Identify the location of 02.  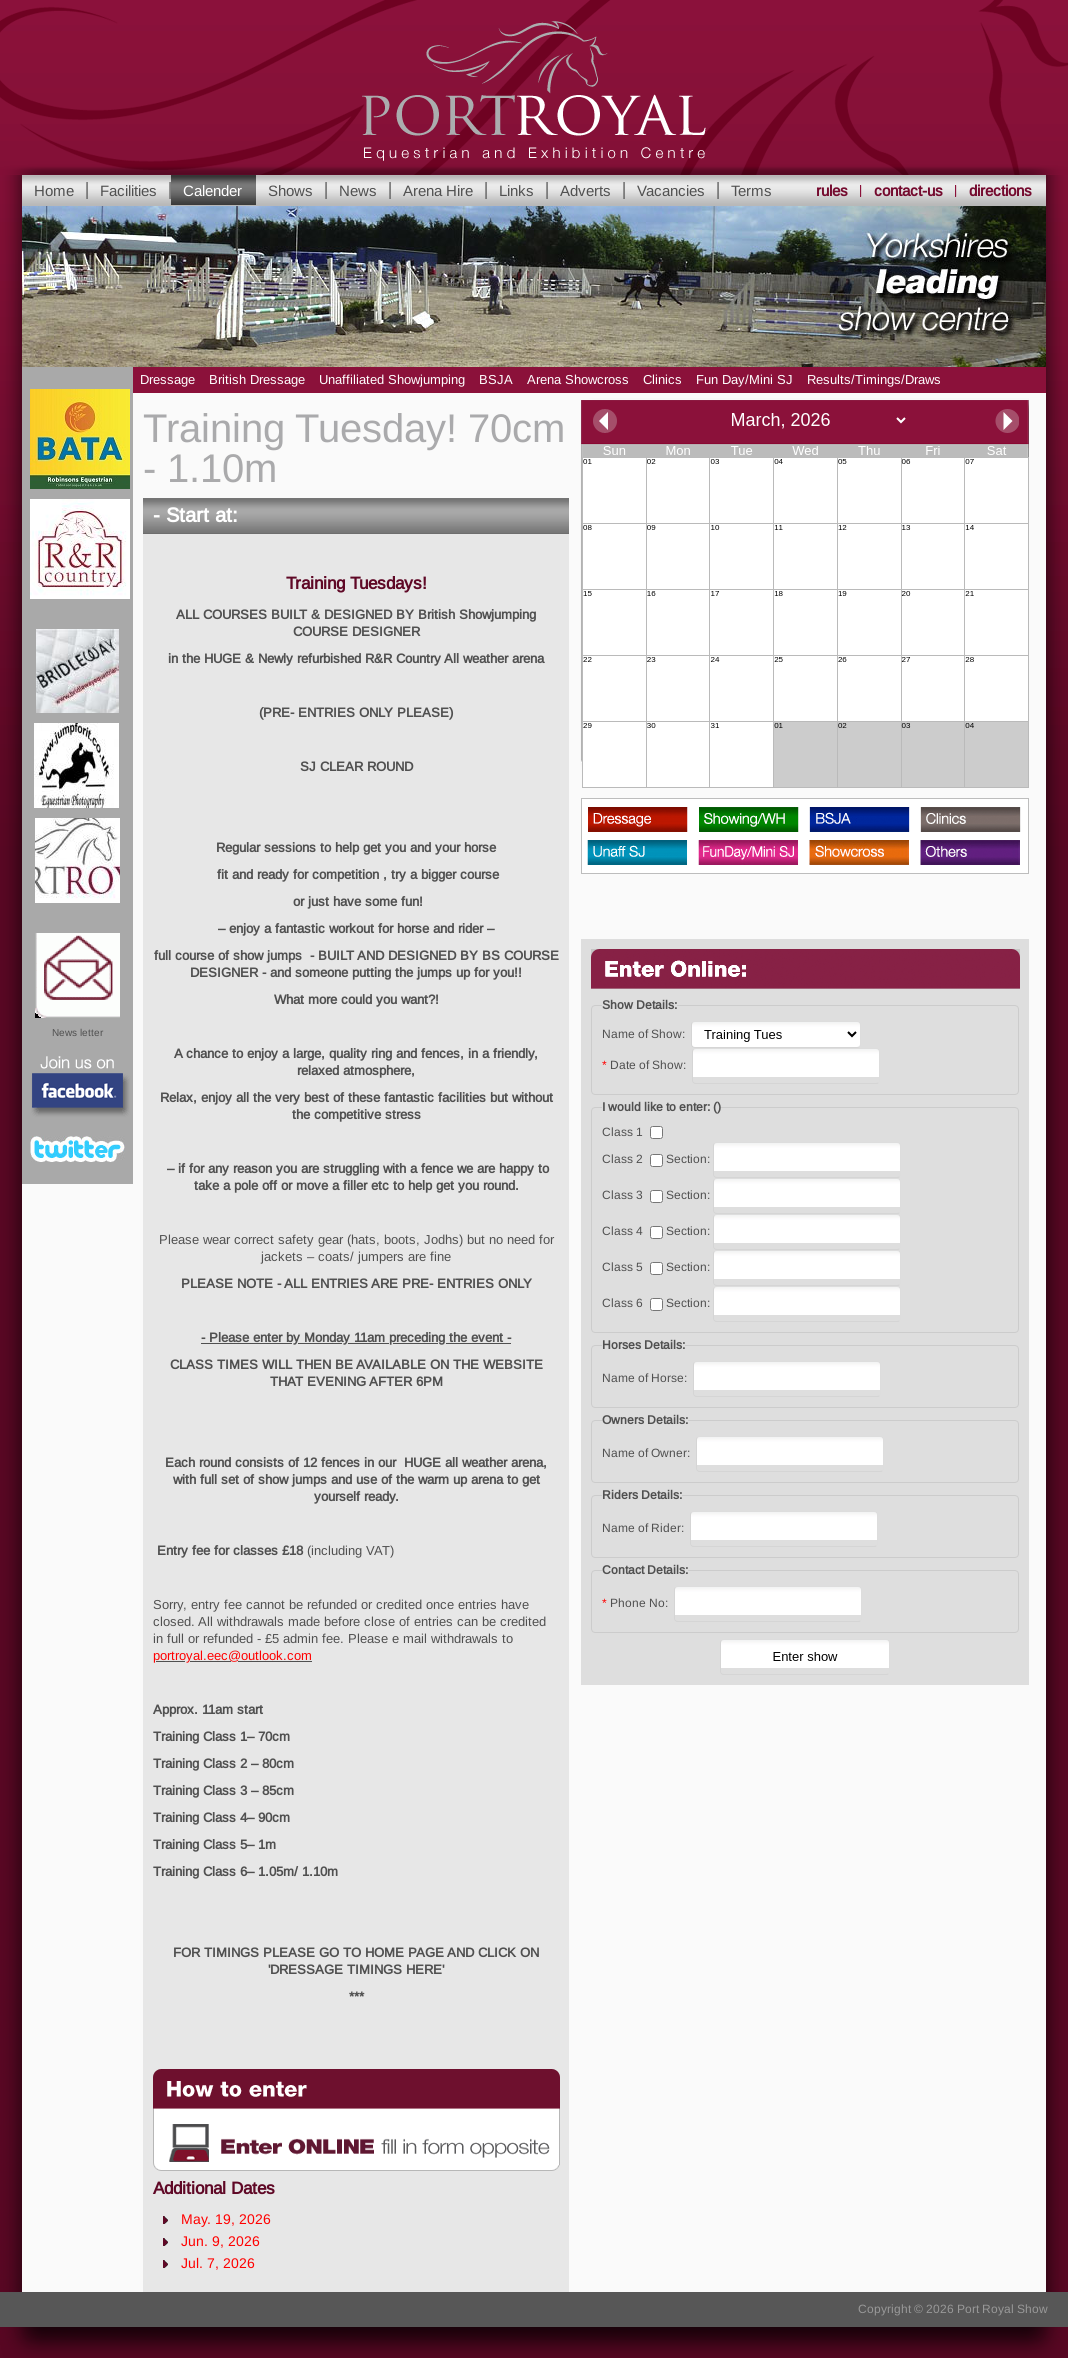
(651, 462).